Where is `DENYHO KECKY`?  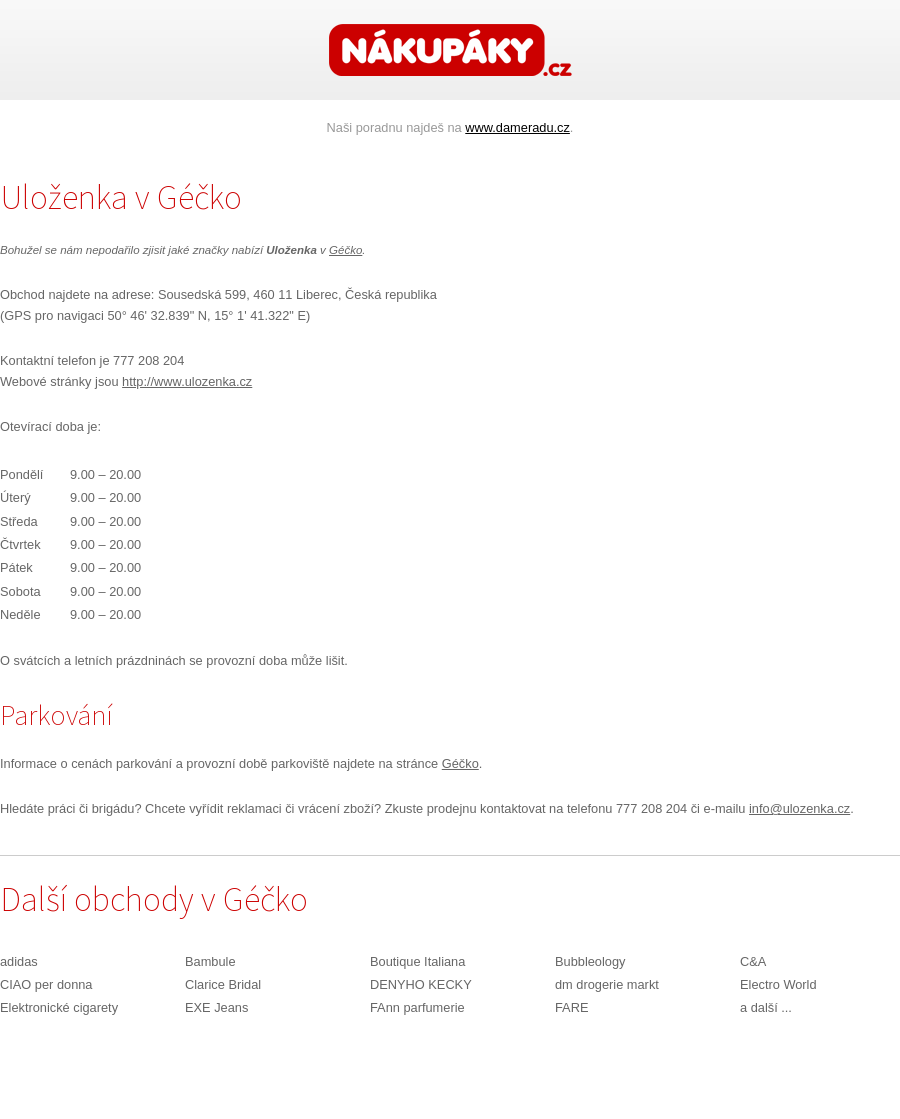 DENYHO KECKY is located at coordinates (421, 984).